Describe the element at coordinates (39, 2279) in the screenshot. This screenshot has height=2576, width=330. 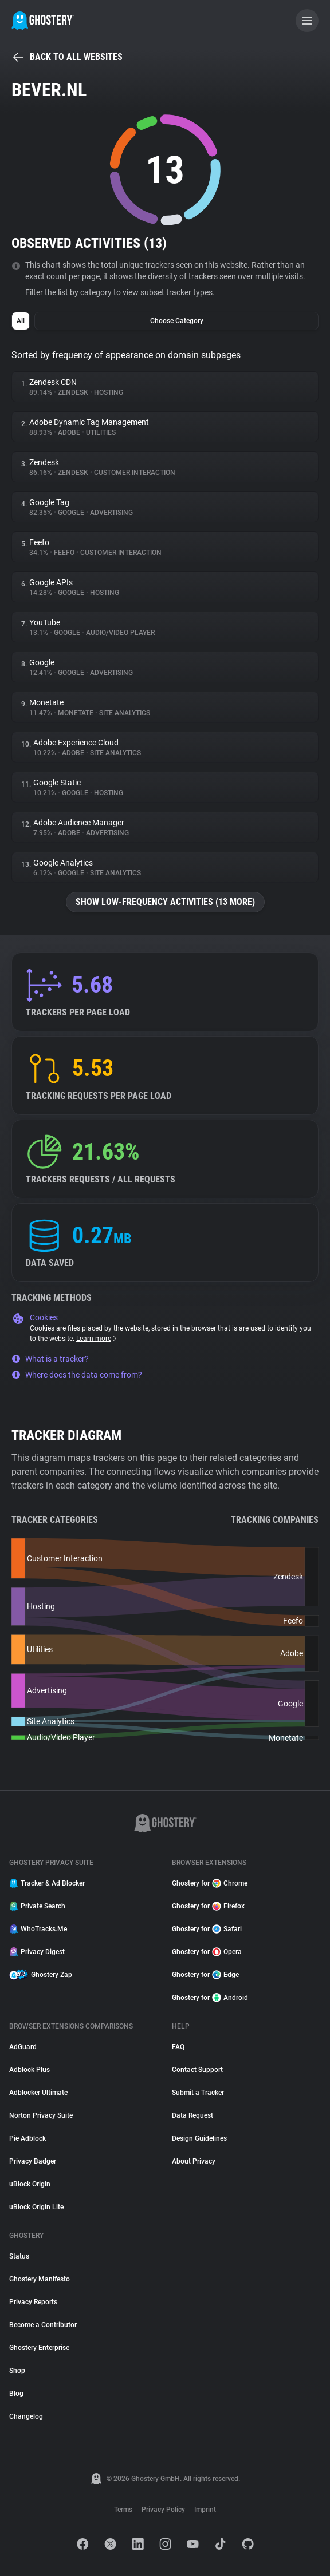
I see `Ghostery Manifesto` at that location.